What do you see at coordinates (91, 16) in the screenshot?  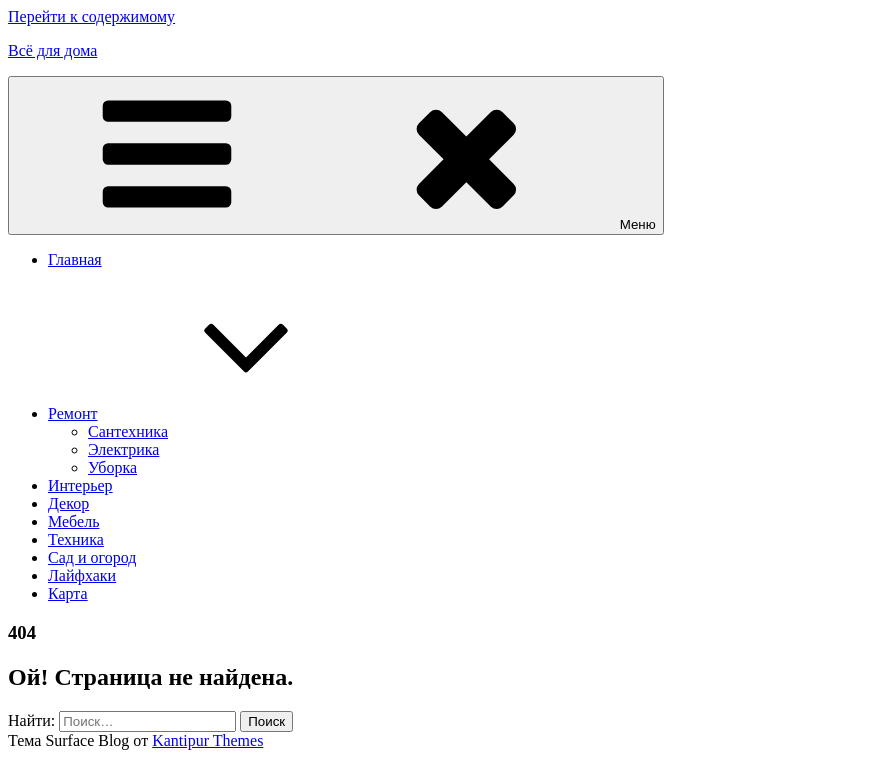 I see `Перейти к содержимому` at bounding box center [91, 16].